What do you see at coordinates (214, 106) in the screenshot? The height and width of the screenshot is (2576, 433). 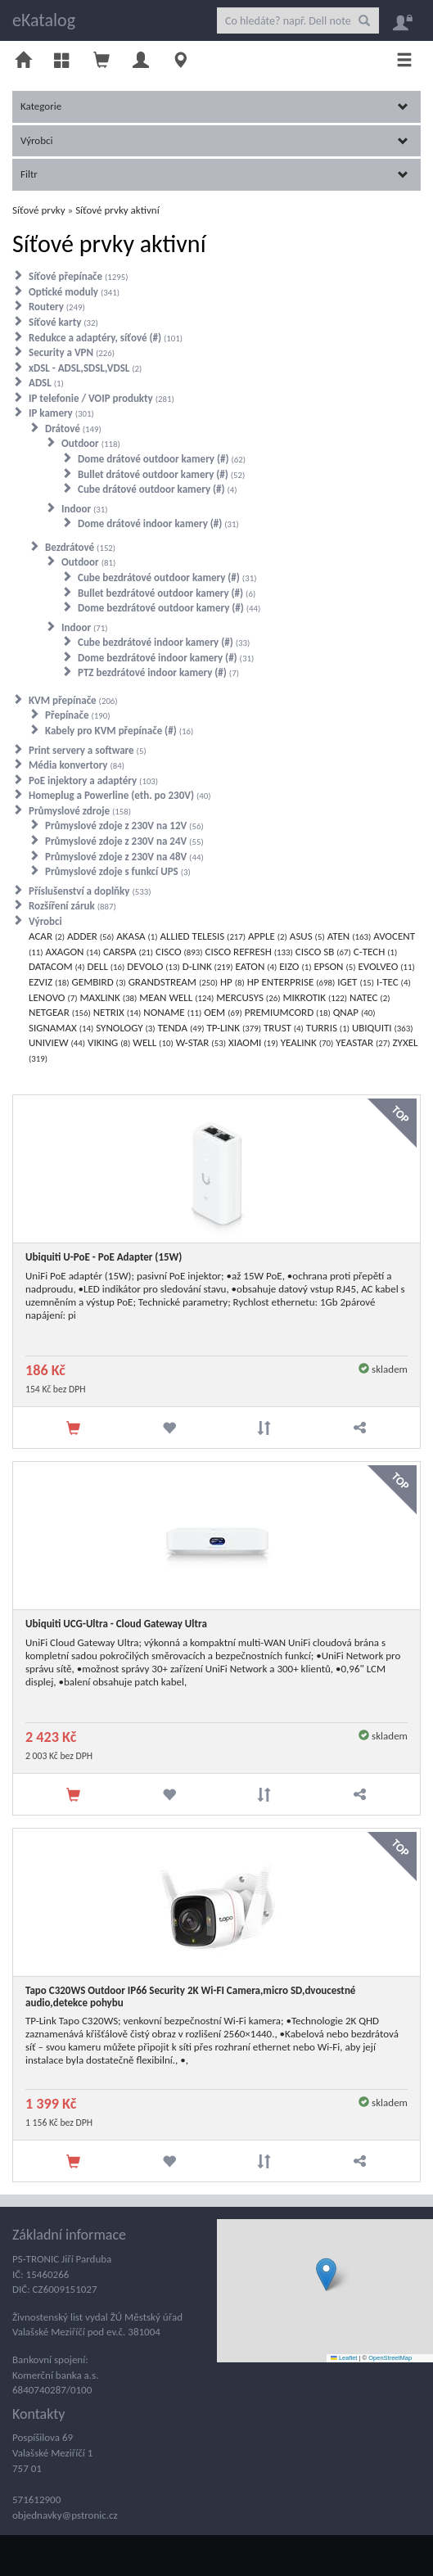 I see `Kategorie` at bounding box center [214, 106].